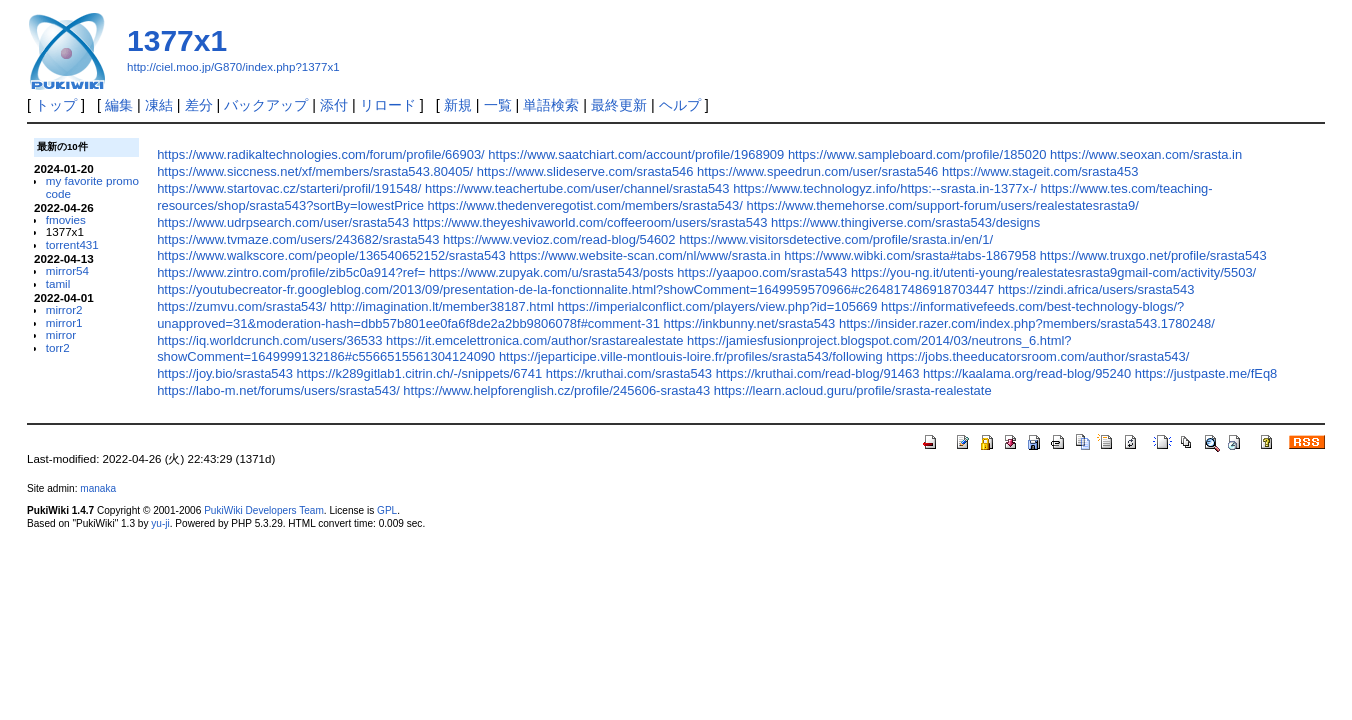 Image resolution: width=1352 pixels, height=720 pixels. What do you see at coordinates (321, 154) in the screenshot?
I see `https://www.radikaltechnologies.com/forum/profile/66903/` at bounding box center [321, 154].